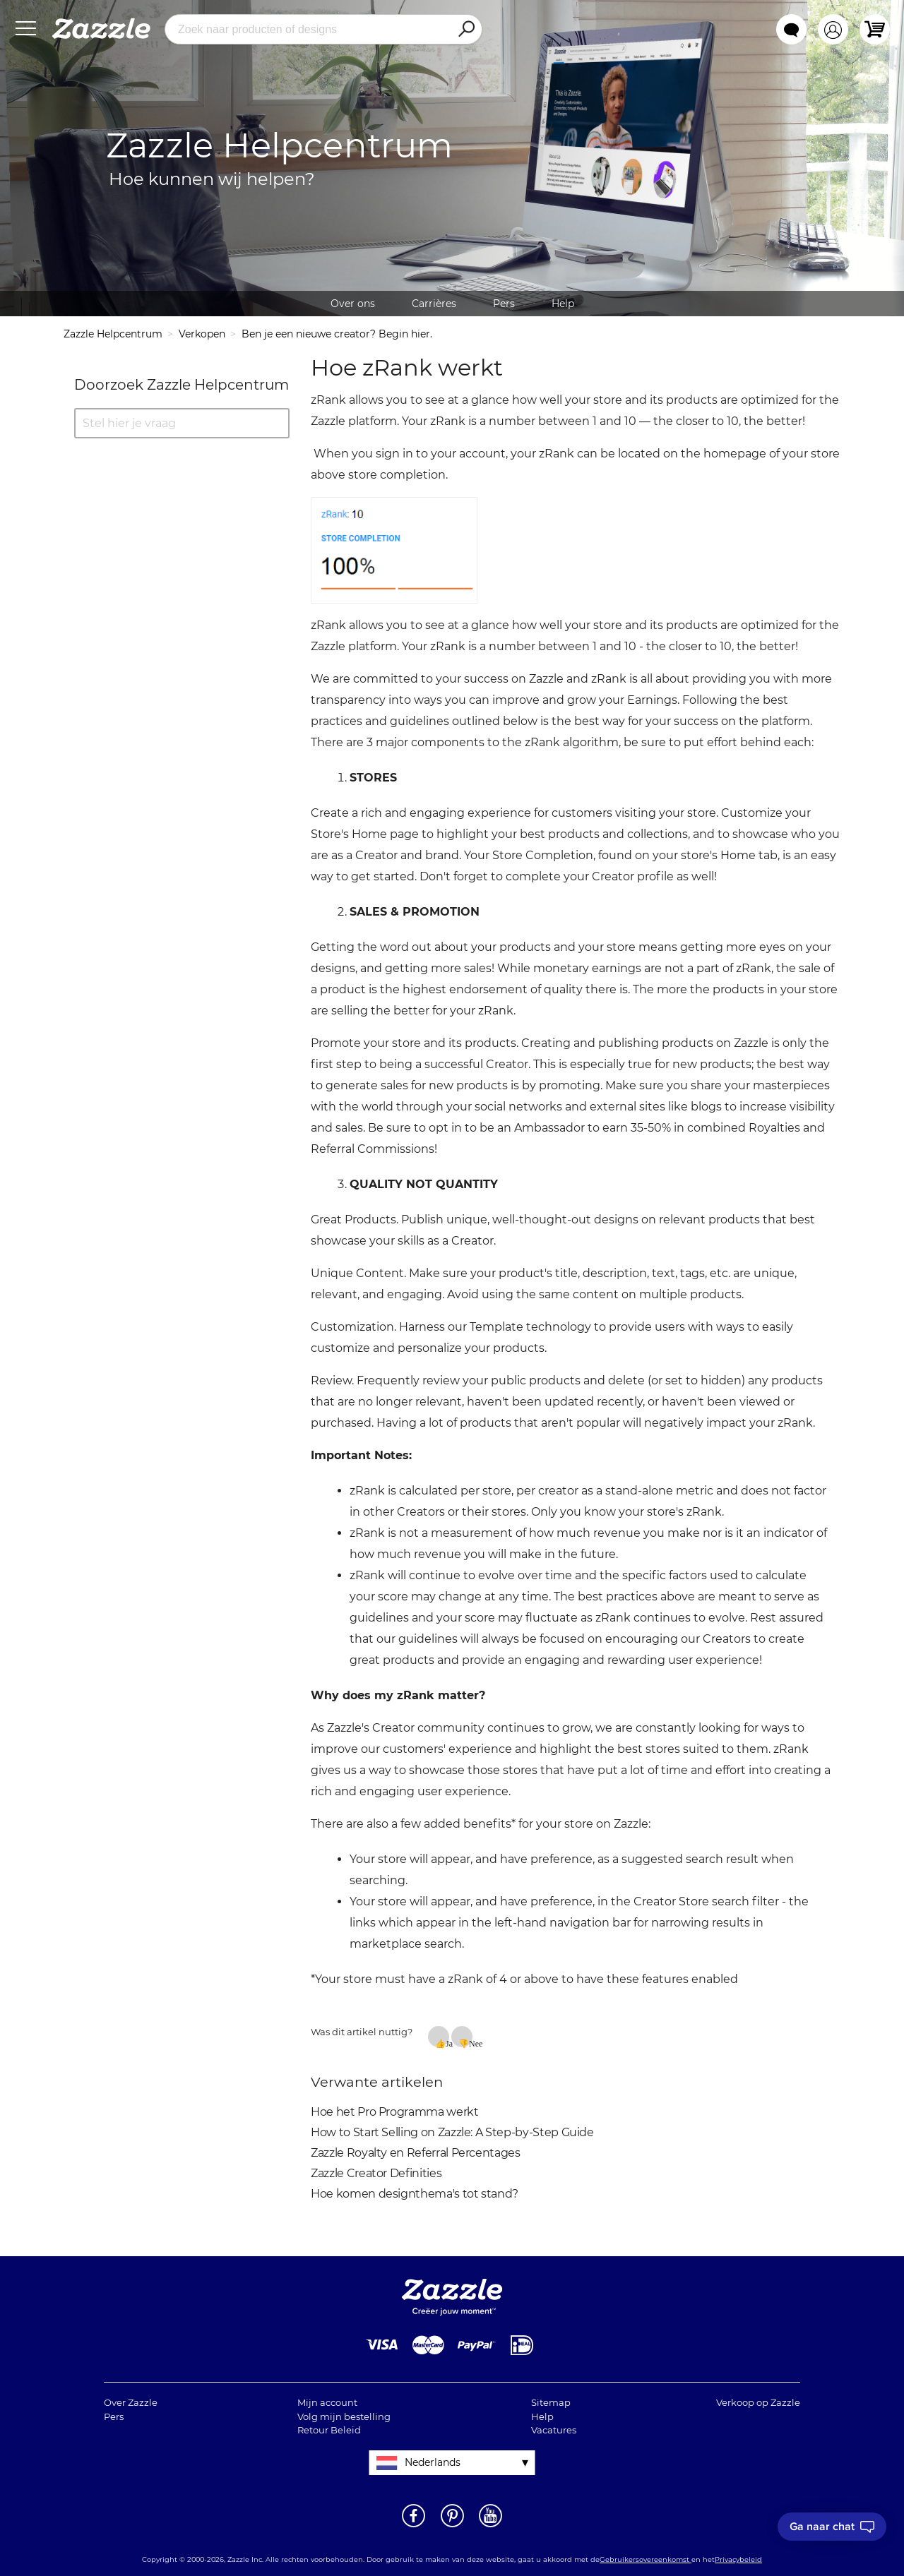  Describe the element at coordinates (490, 2526) in the screenshot. I see `[Open Zazzle's Youtube pagina in een nieuw venster]` at that location.